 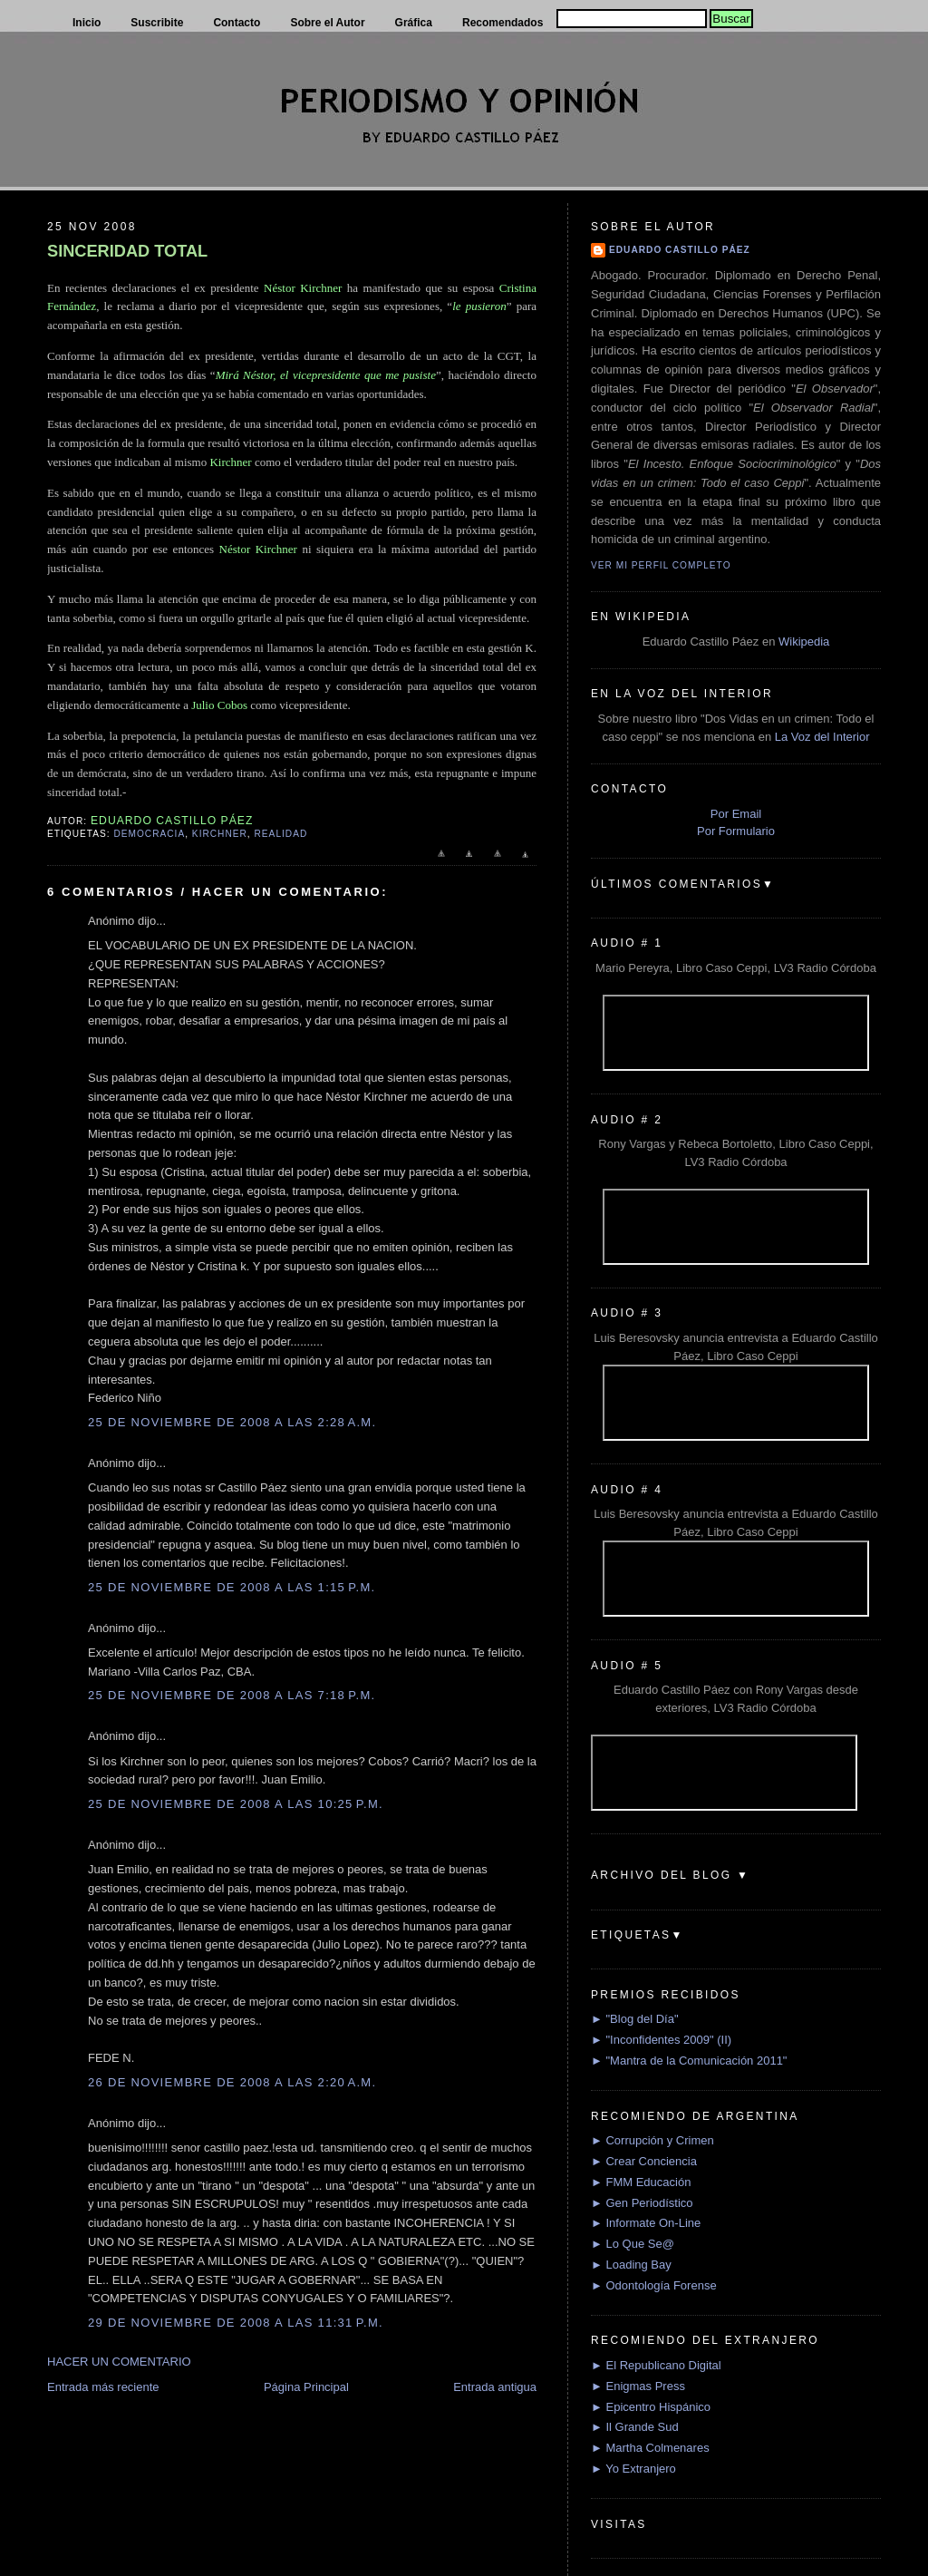 I want to click on ► Martha Colmenares, so click(x=650, y=2447).